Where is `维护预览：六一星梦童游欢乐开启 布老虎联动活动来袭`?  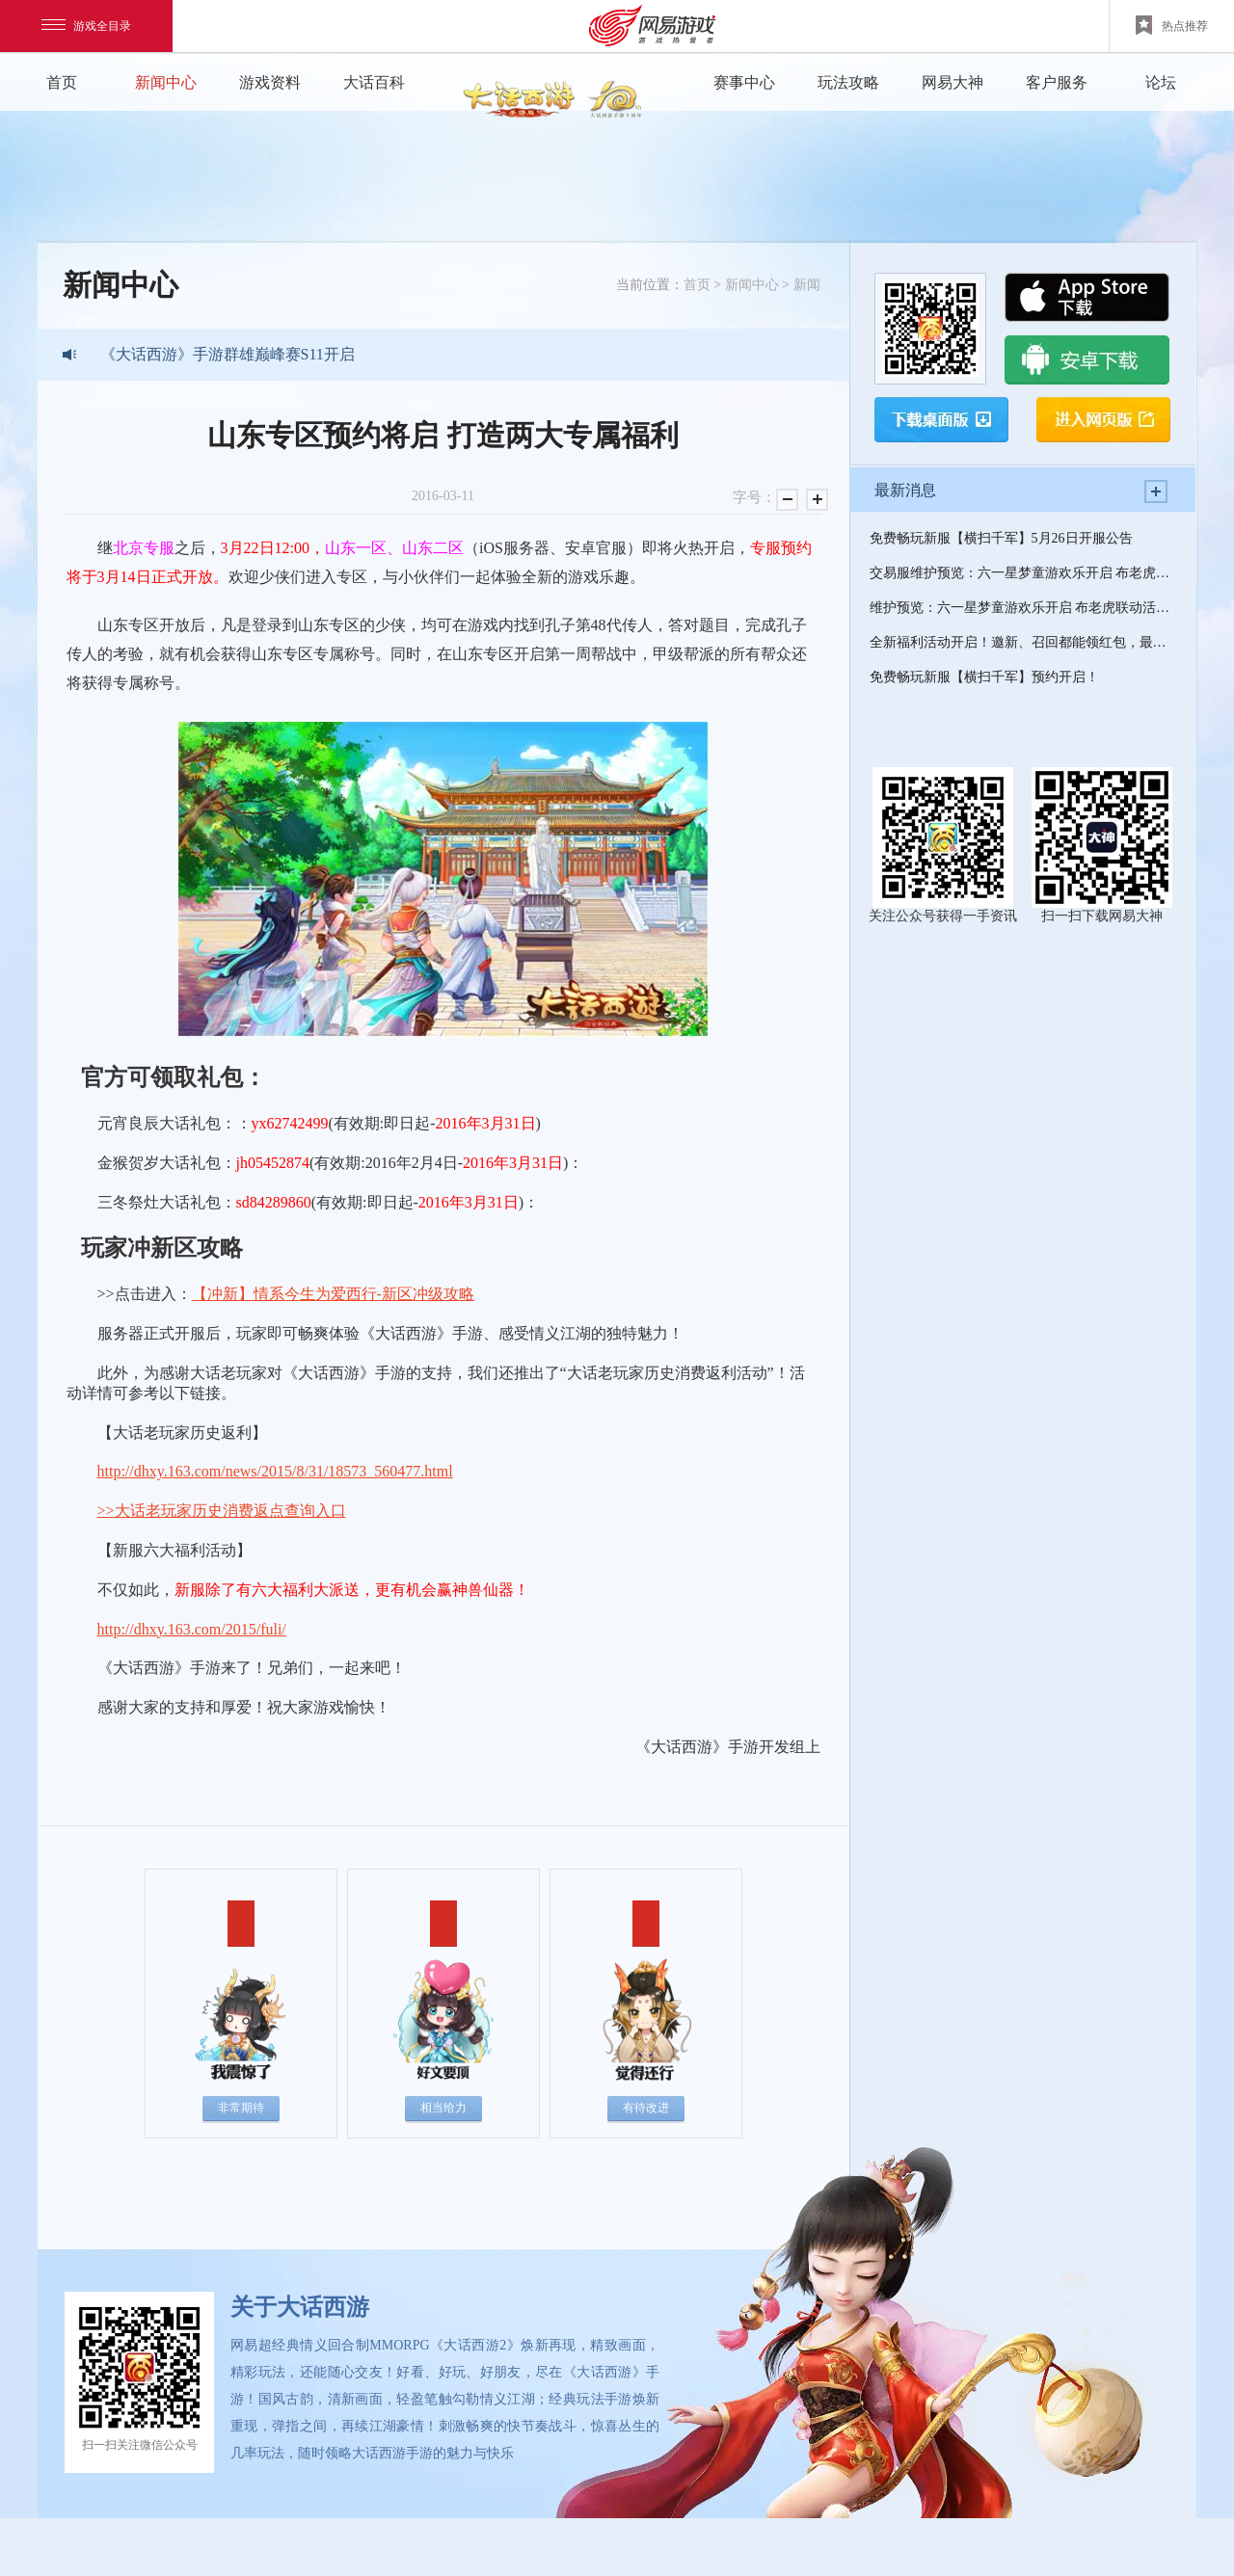 维护预览：六一星梦童游欢乐开启 布老虎联动活动来袭 is located at coordinates (1023, 607).